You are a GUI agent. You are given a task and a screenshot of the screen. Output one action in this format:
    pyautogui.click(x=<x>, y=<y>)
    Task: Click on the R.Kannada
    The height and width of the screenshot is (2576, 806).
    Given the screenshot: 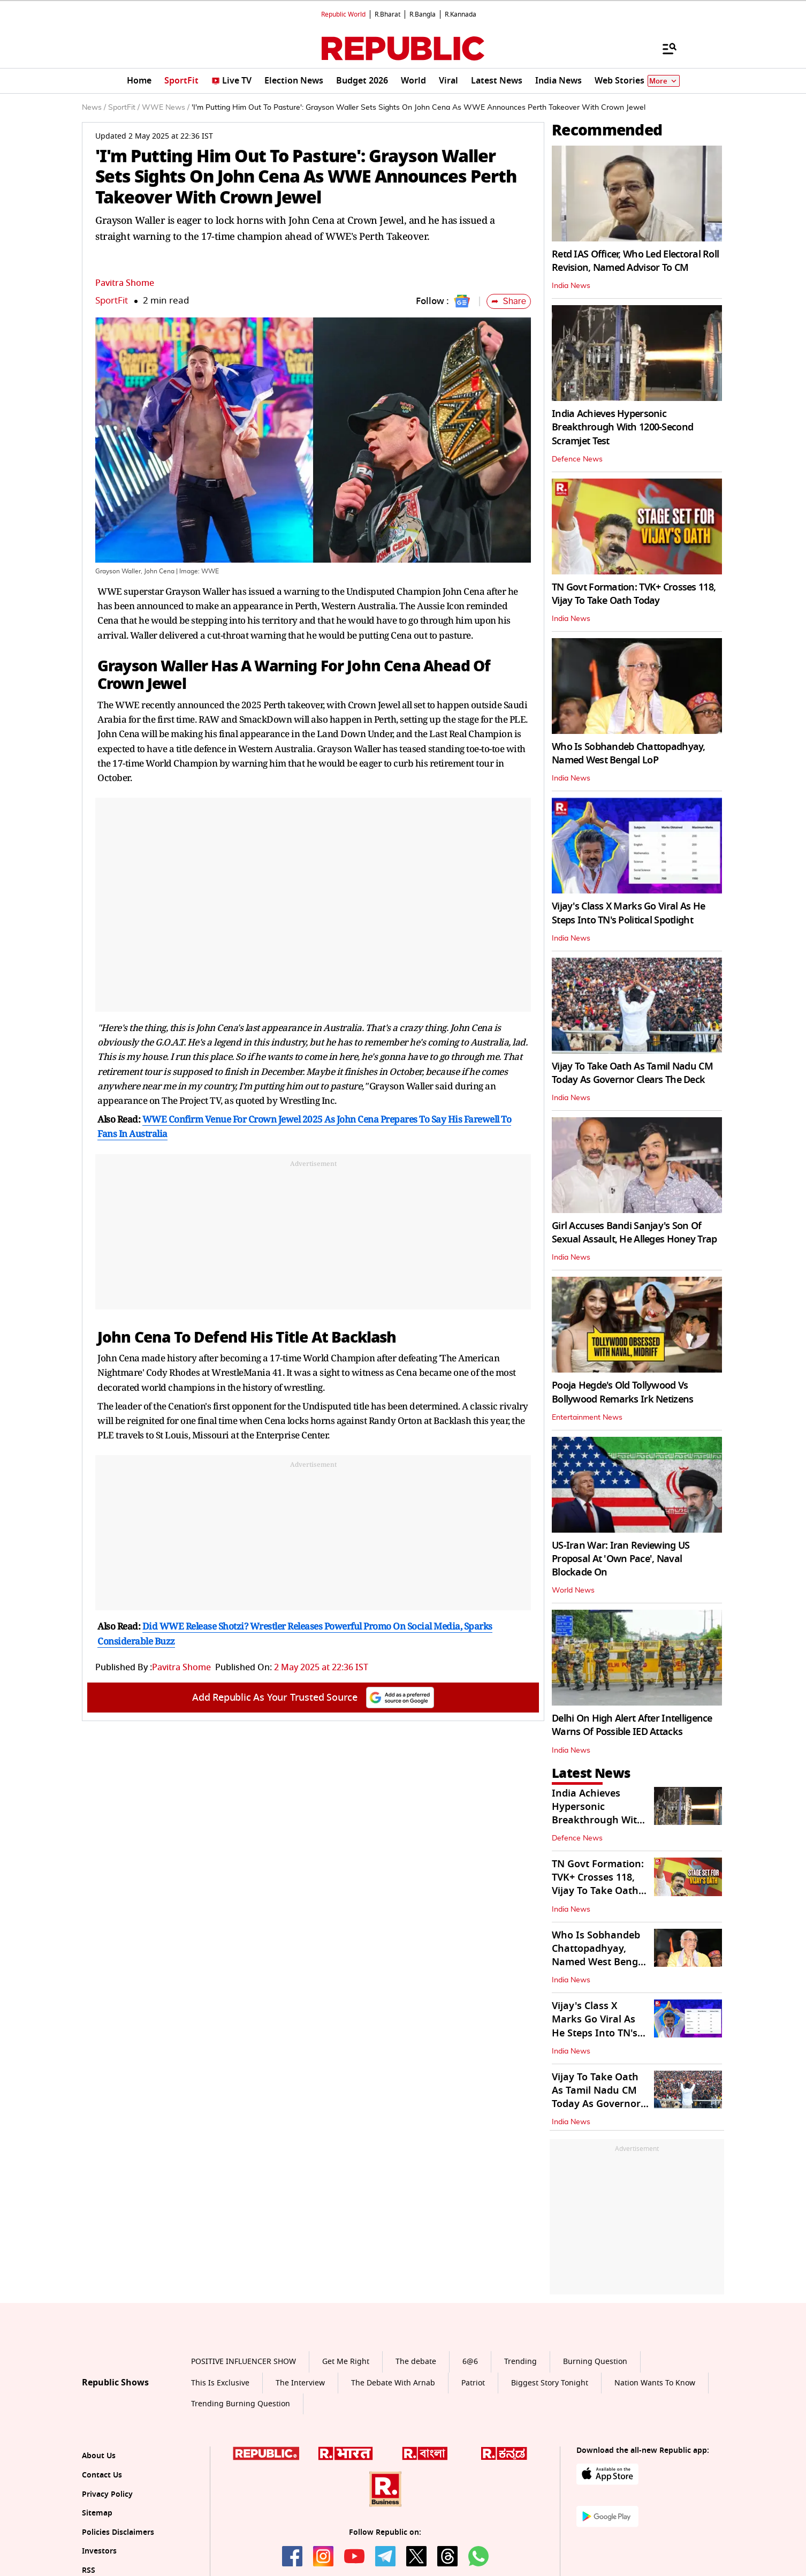 What is the action you would take?
    pyautogui.click(x=460, y=14)
    